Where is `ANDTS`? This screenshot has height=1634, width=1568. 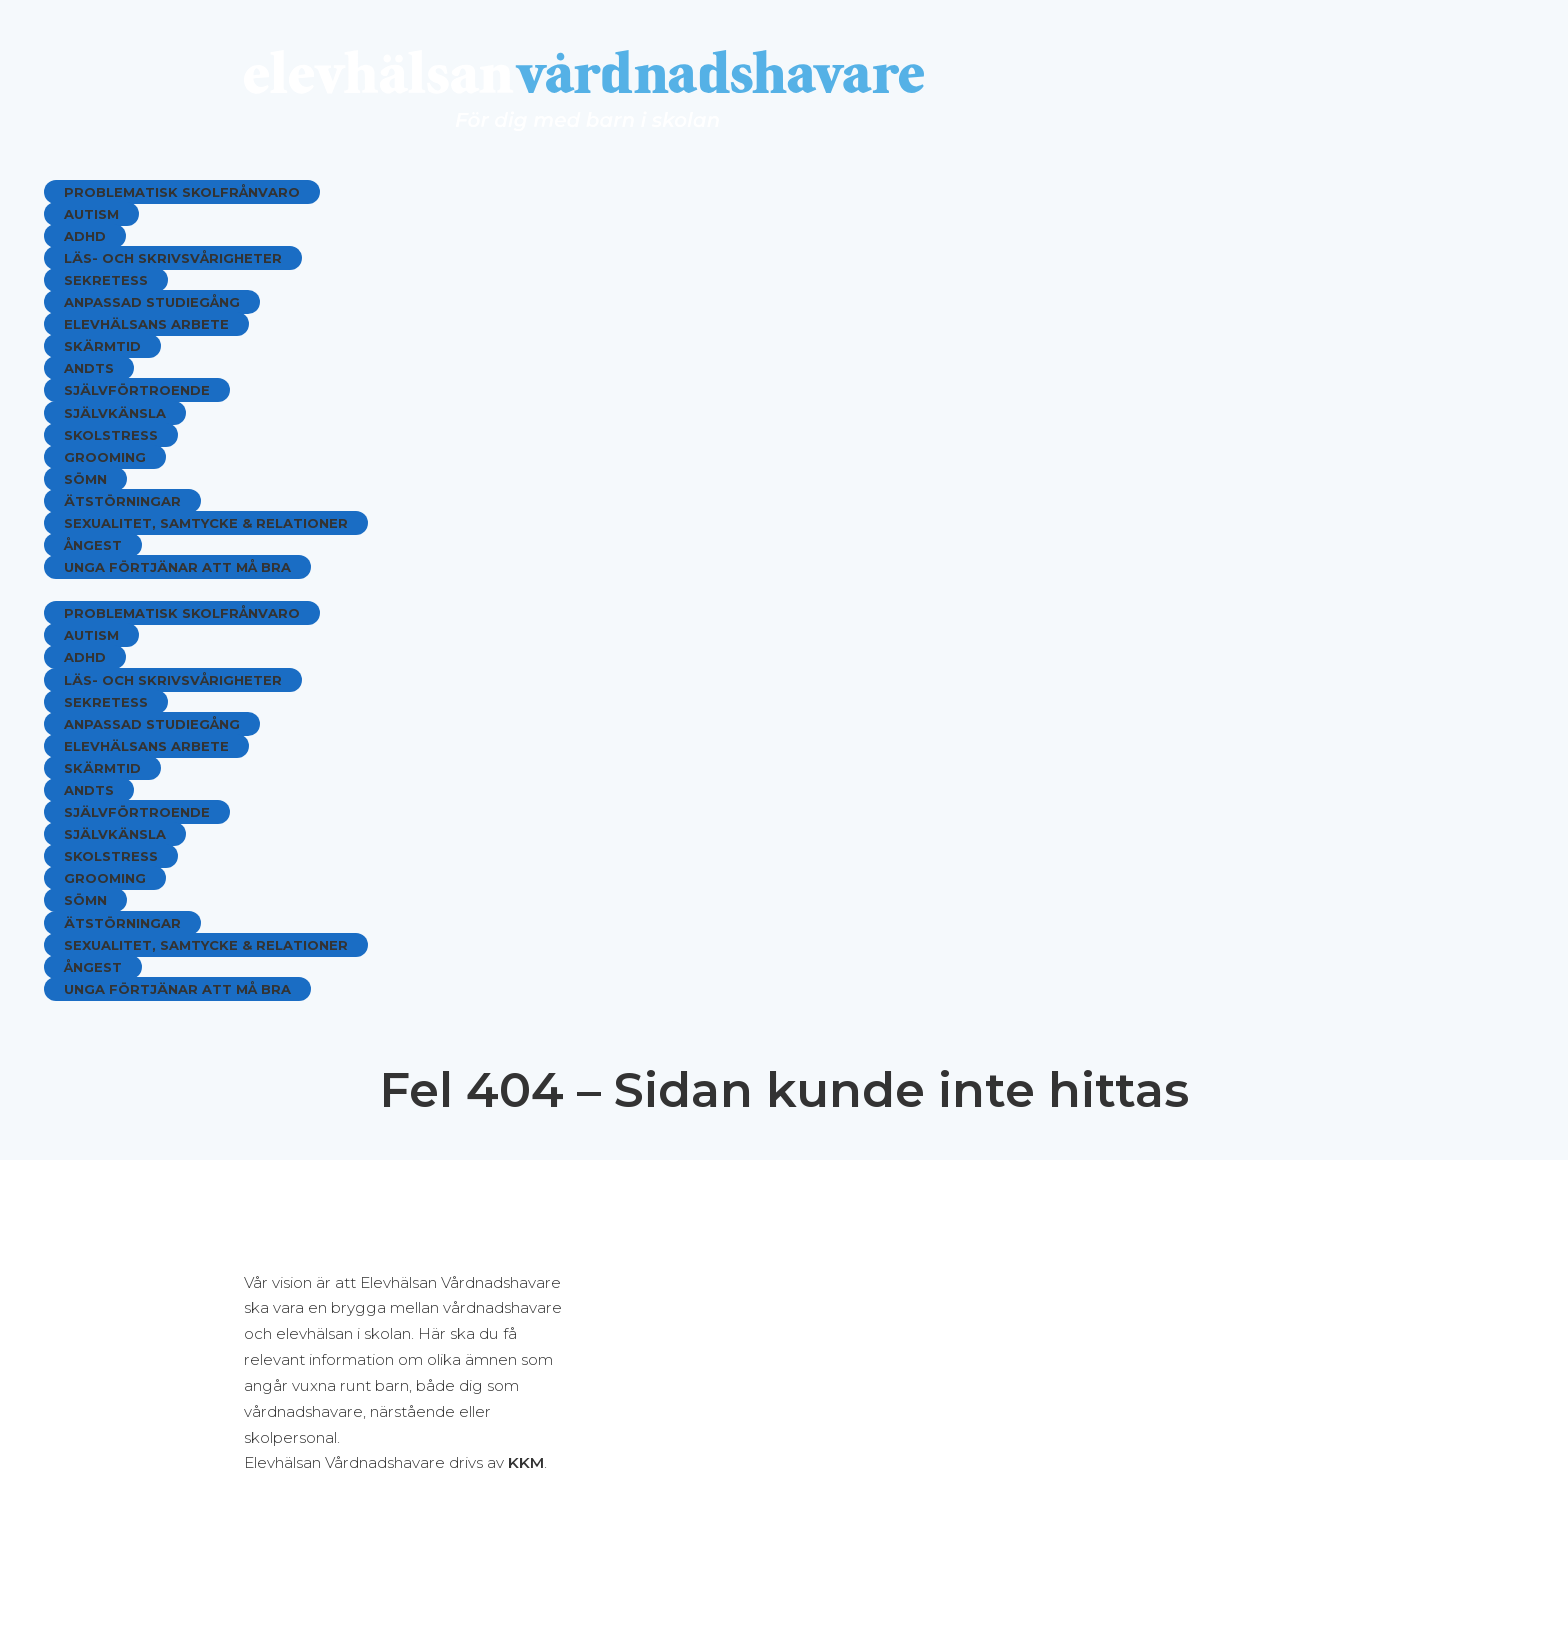
ANDTS is located at coordinates (89, 368).